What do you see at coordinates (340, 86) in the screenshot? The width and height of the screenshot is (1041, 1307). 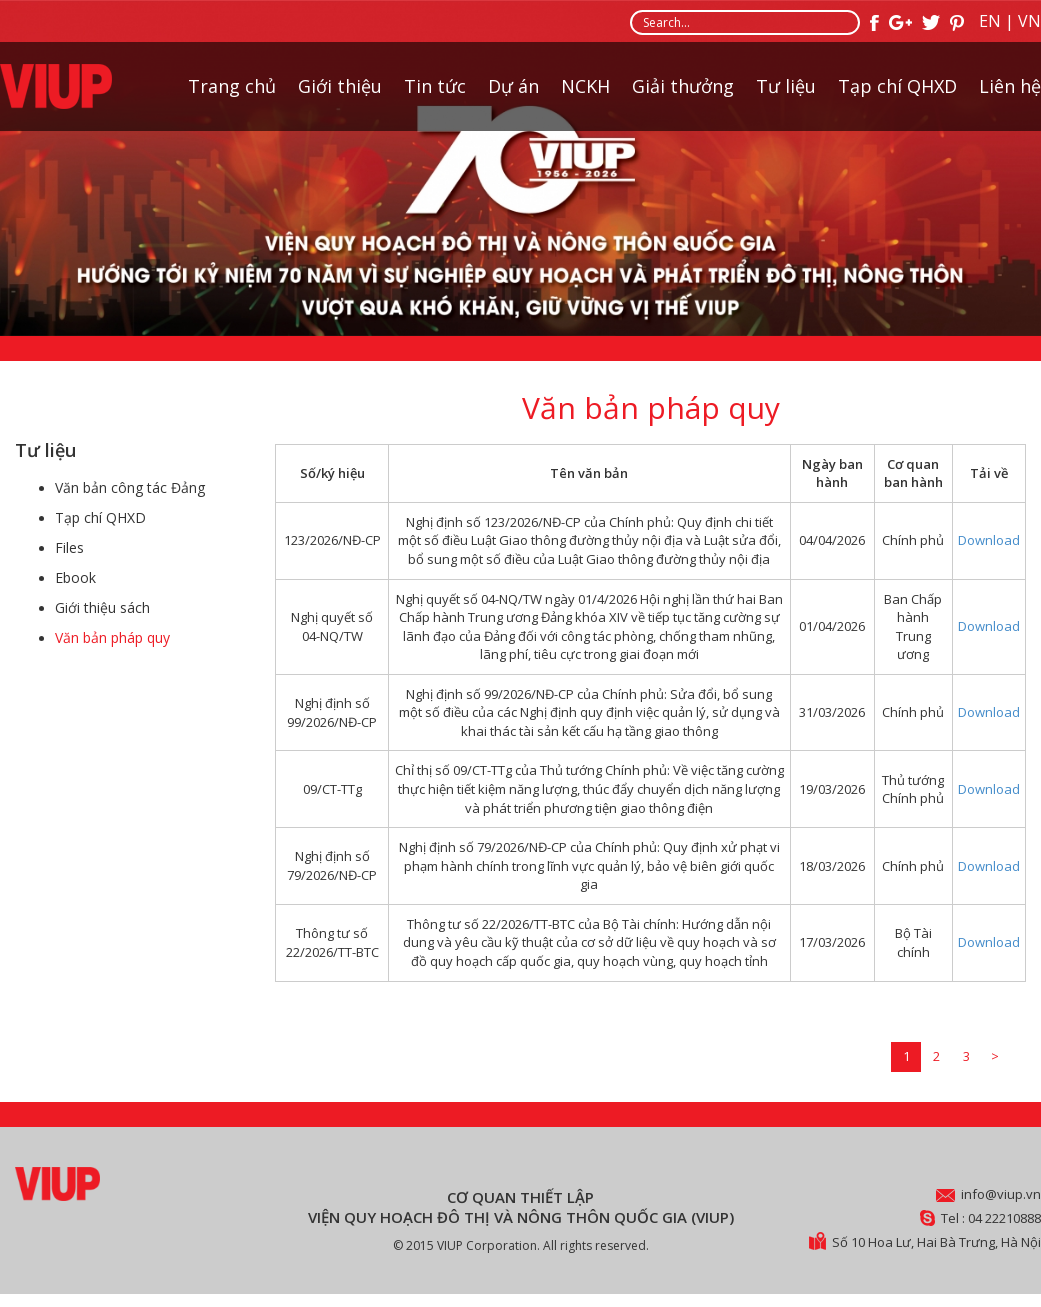 I see `Giới thiệu` at bounding box center [340, 86].